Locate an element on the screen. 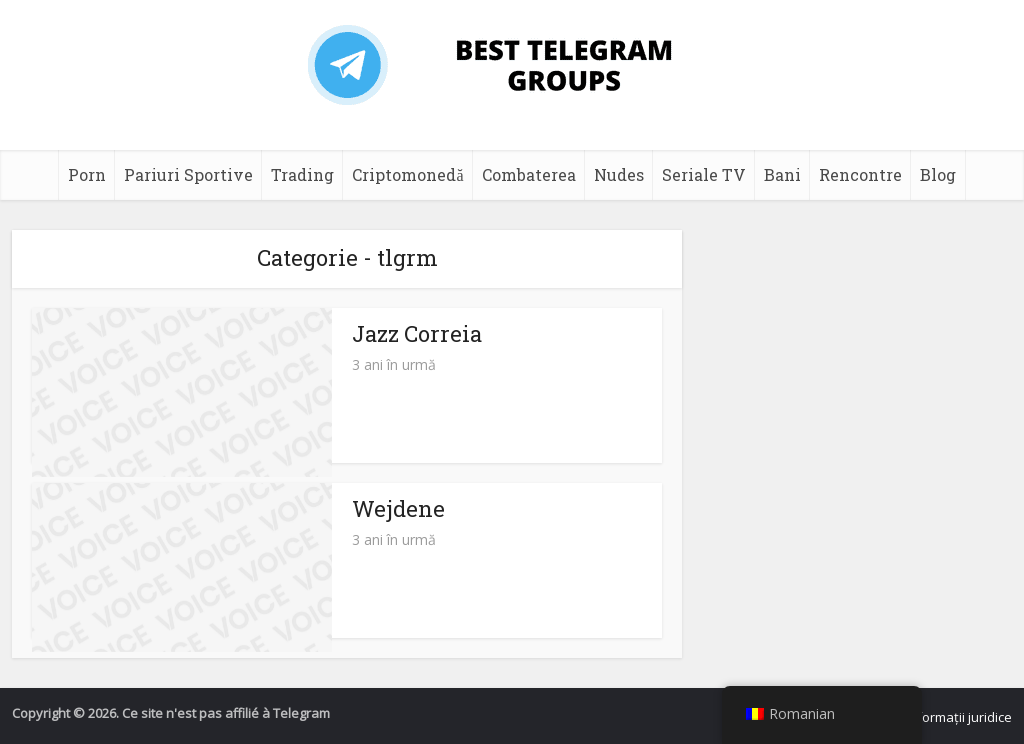  Nudes is located at coordinates (619, 174).